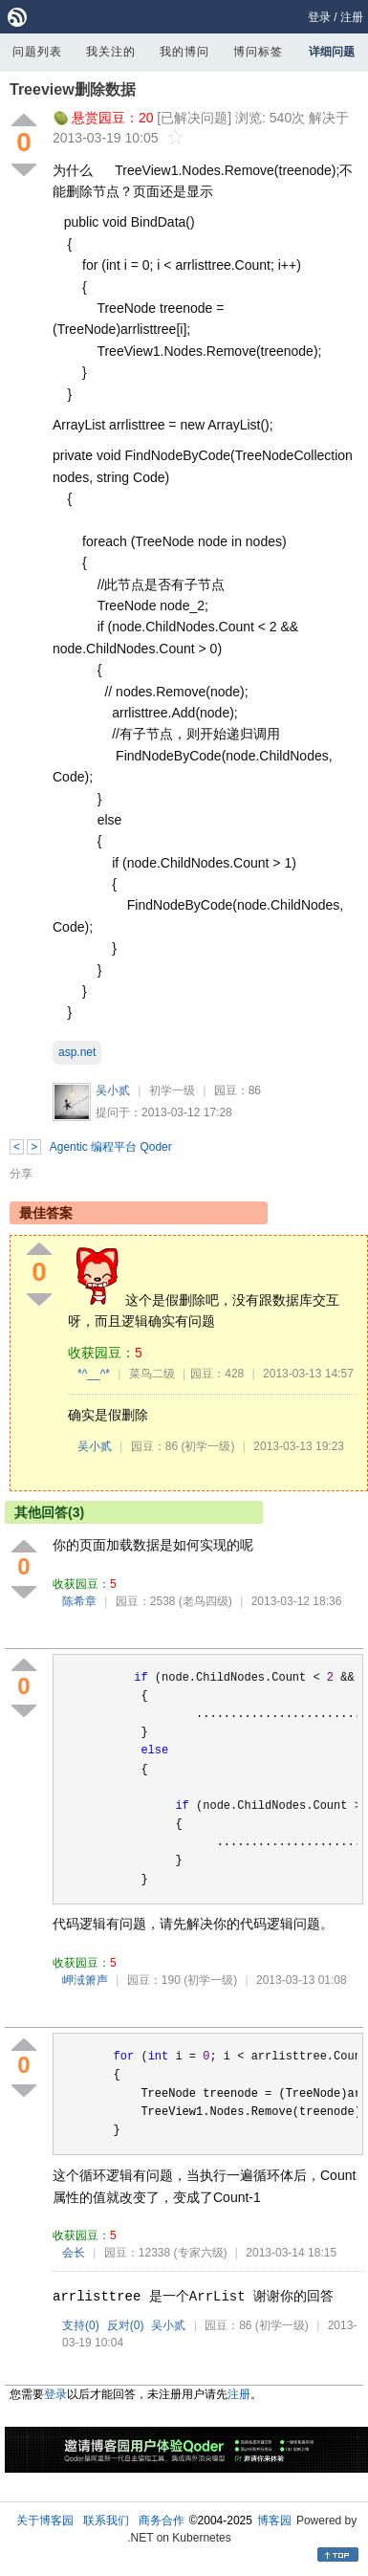 This screenshot has width=368, height=2576. Describe the element at coordinates (21, 1173) in the screenshot. I see `分享` at that location.